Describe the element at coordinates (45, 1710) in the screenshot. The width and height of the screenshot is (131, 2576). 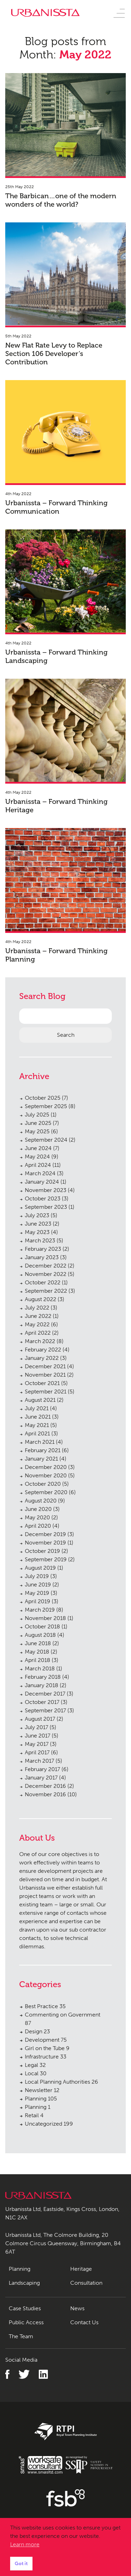
I see `September 2017` at that location.